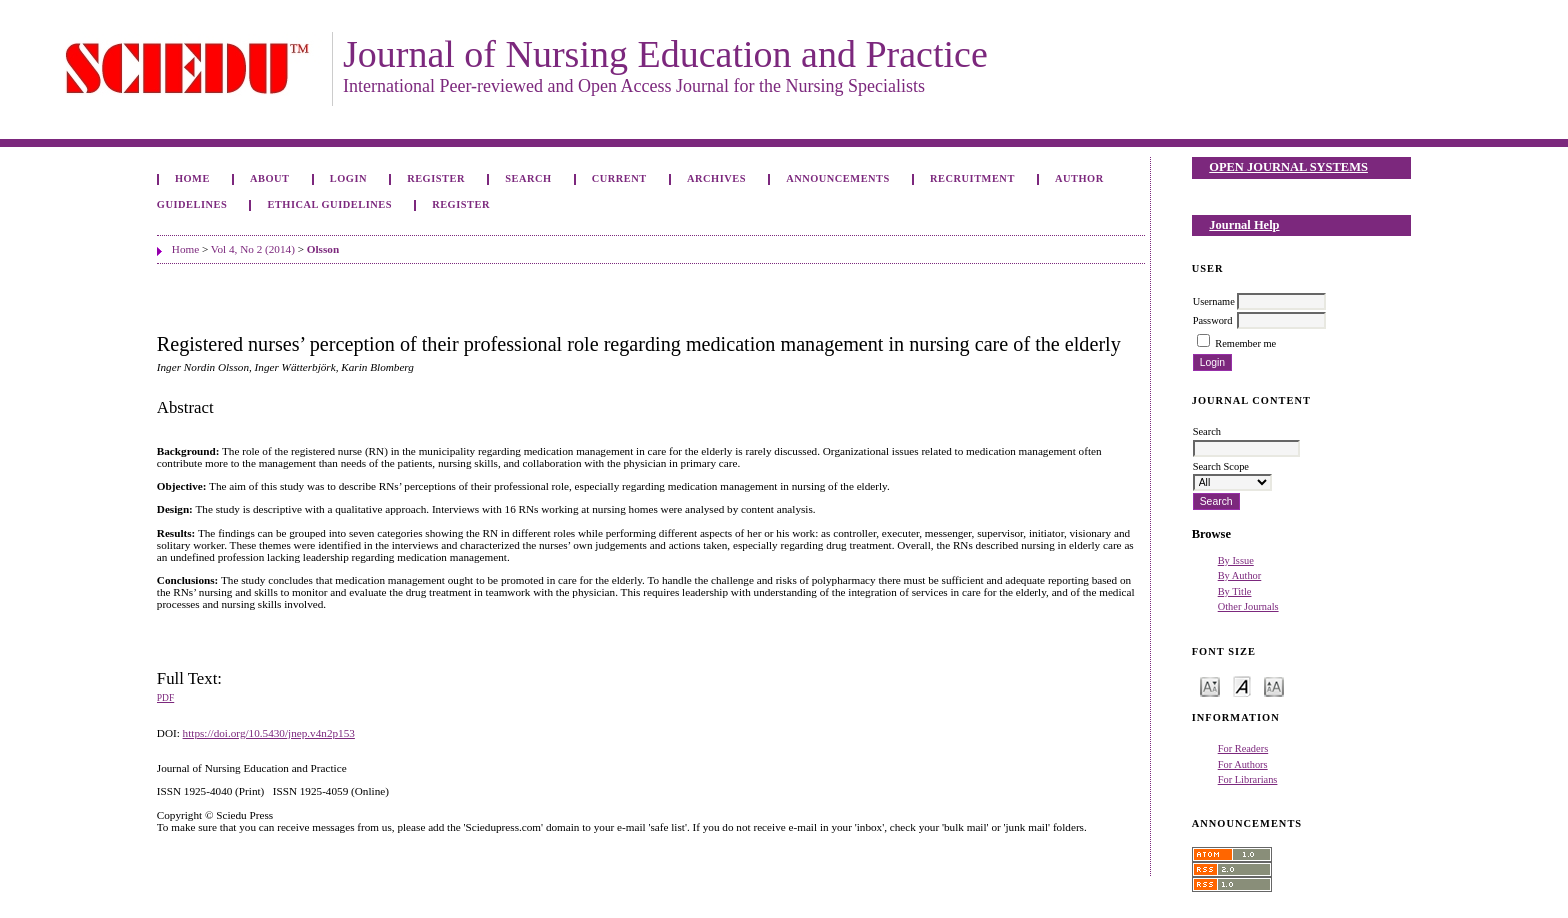 The width and height of the screenshot is (1568, 918). Describe the element at coordinates (1240, 575) in the screenshot. I see `By Author` at that location.